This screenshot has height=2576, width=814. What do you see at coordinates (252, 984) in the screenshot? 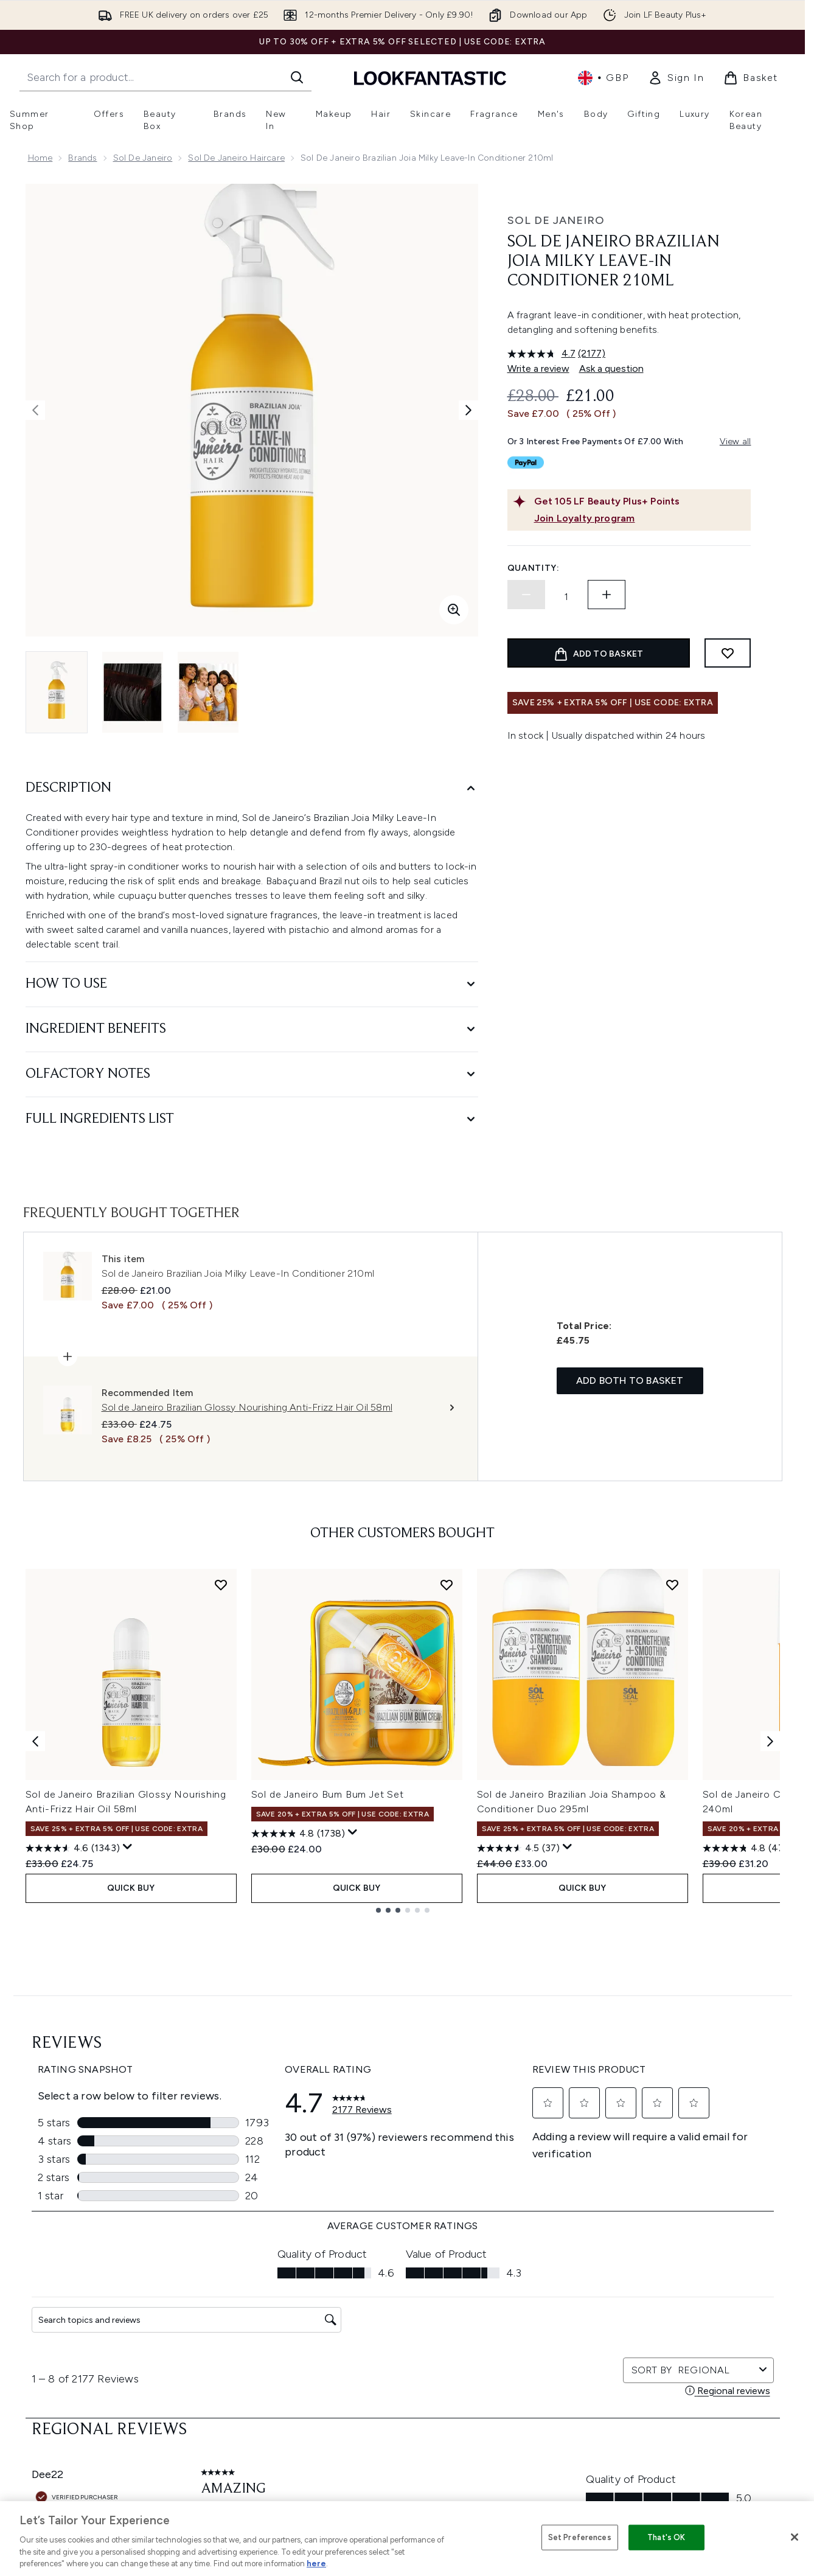
I see `[How to Use]` at bounding box center [252, 984].